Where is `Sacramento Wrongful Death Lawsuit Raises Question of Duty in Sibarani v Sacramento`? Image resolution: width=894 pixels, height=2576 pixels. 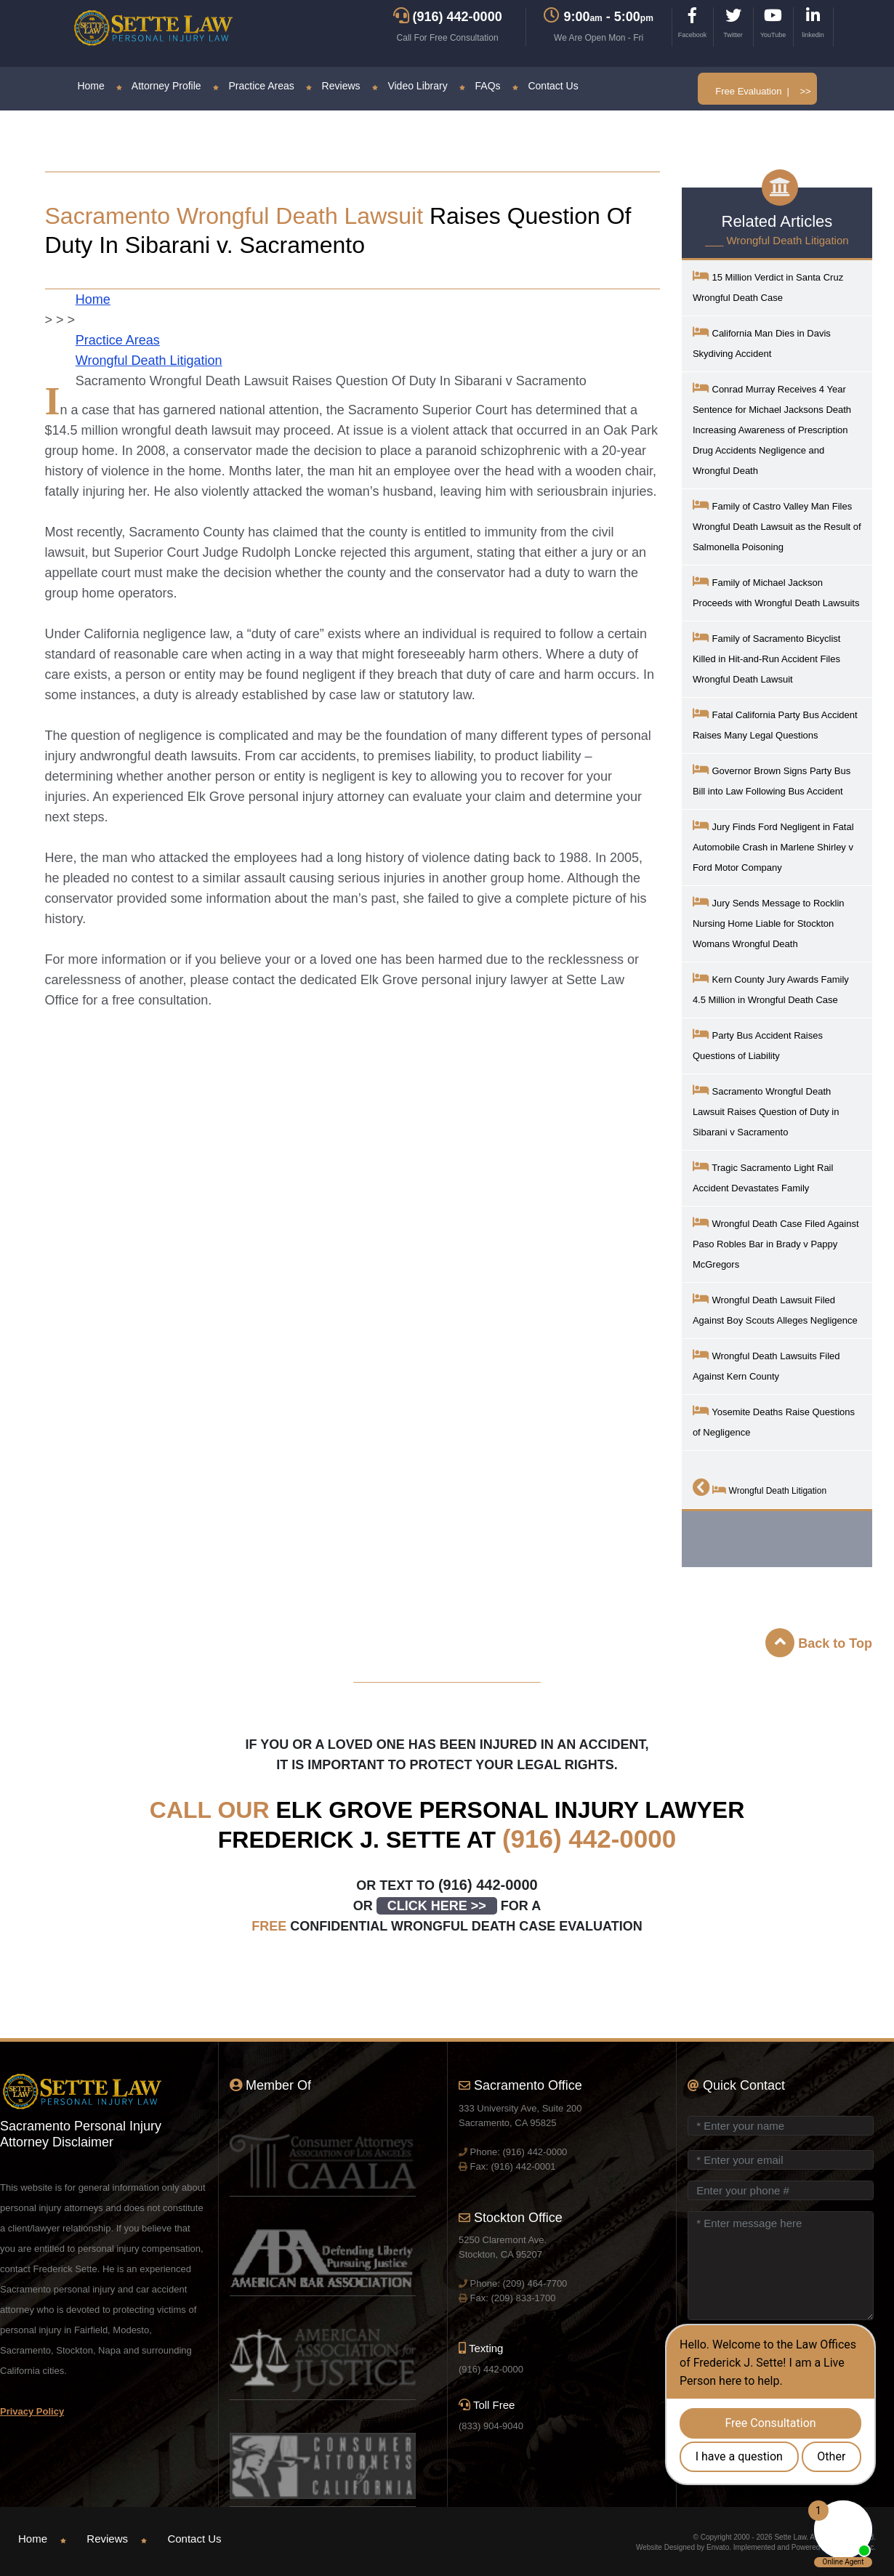
Sacramento Wrongful Death Lawsuit Raises Question of Duty in Sibarani v Sacramento is located at coordinates (766, 1110).